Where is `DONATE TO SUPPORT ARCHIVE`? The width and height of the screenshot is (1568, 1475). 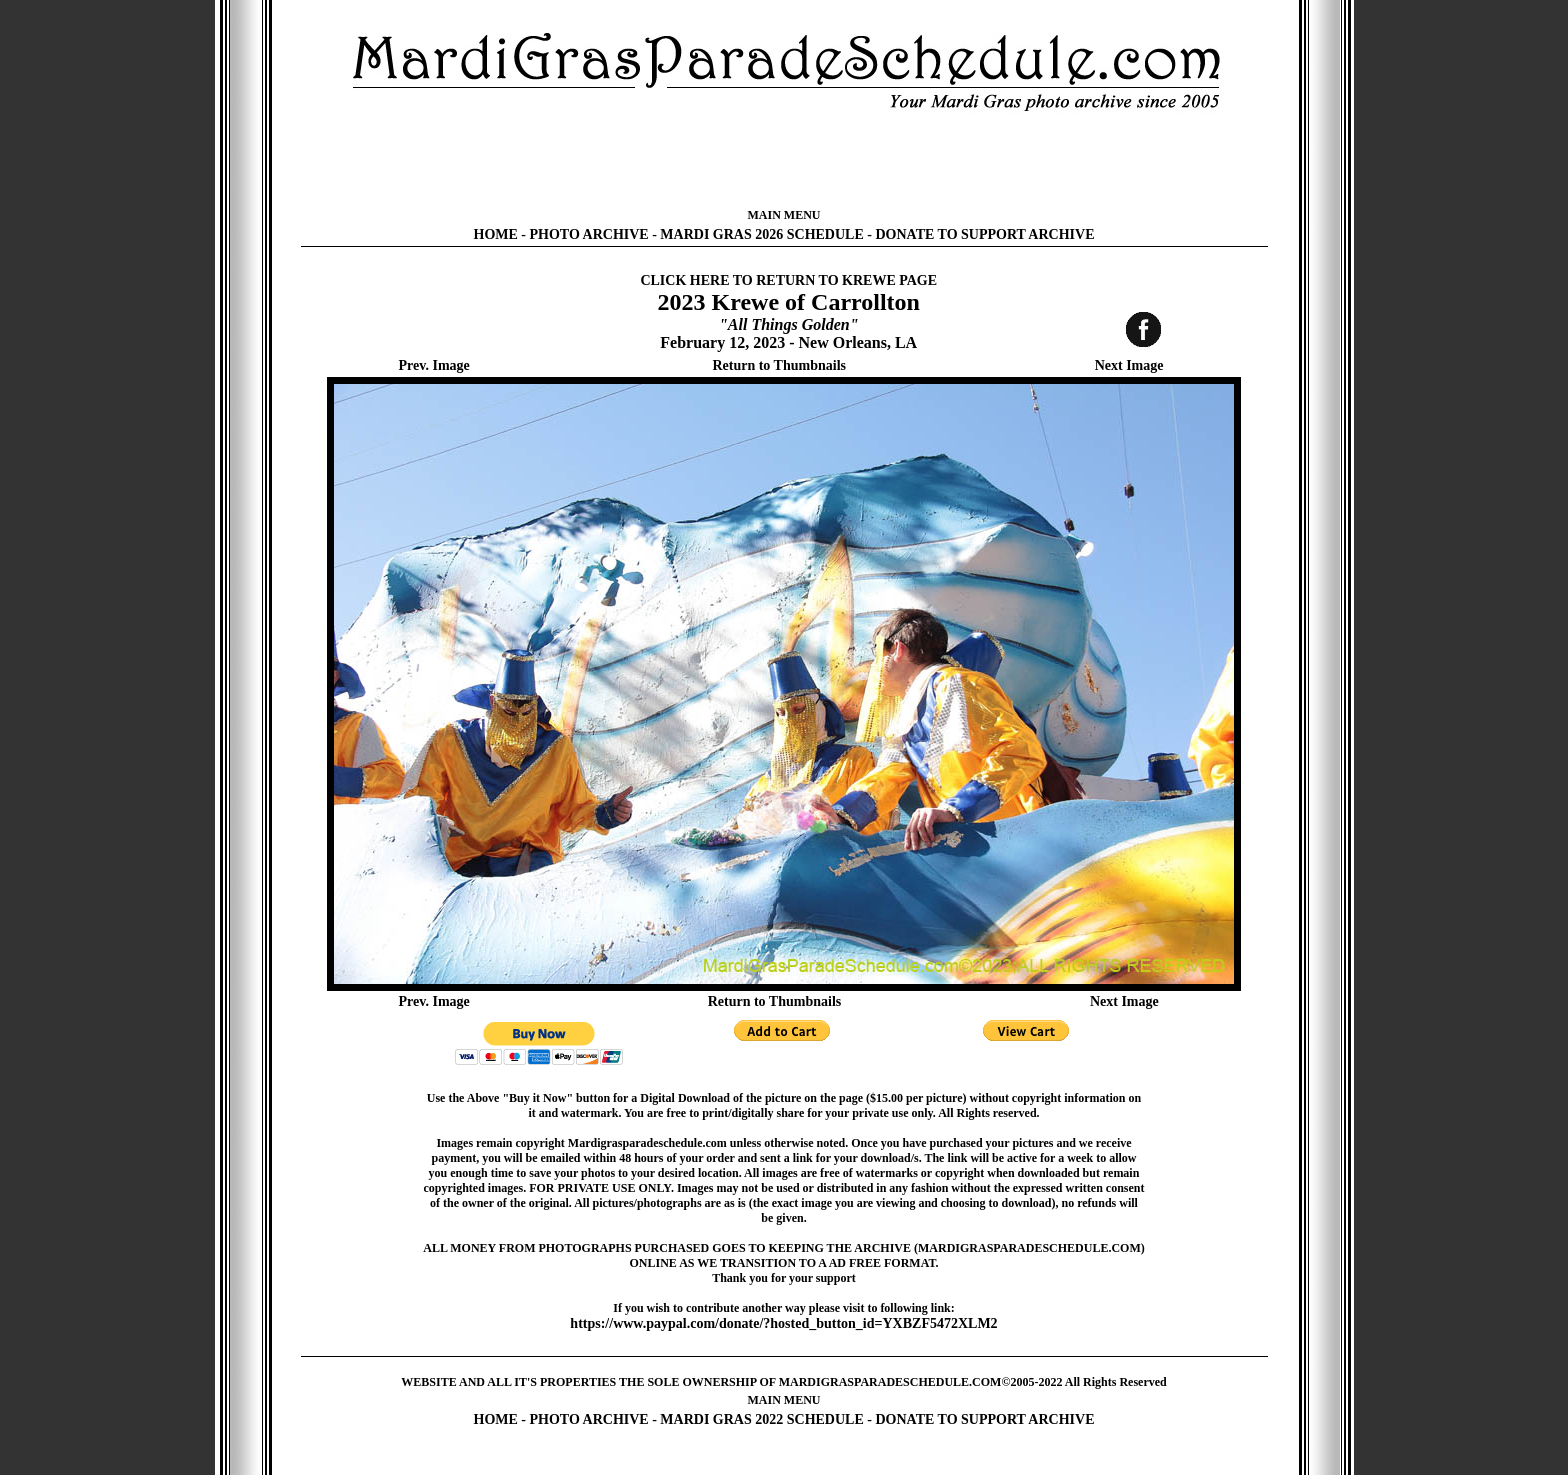 DONATE TO SUPPORT ARCHIVE is located at coordinates (984, 234).